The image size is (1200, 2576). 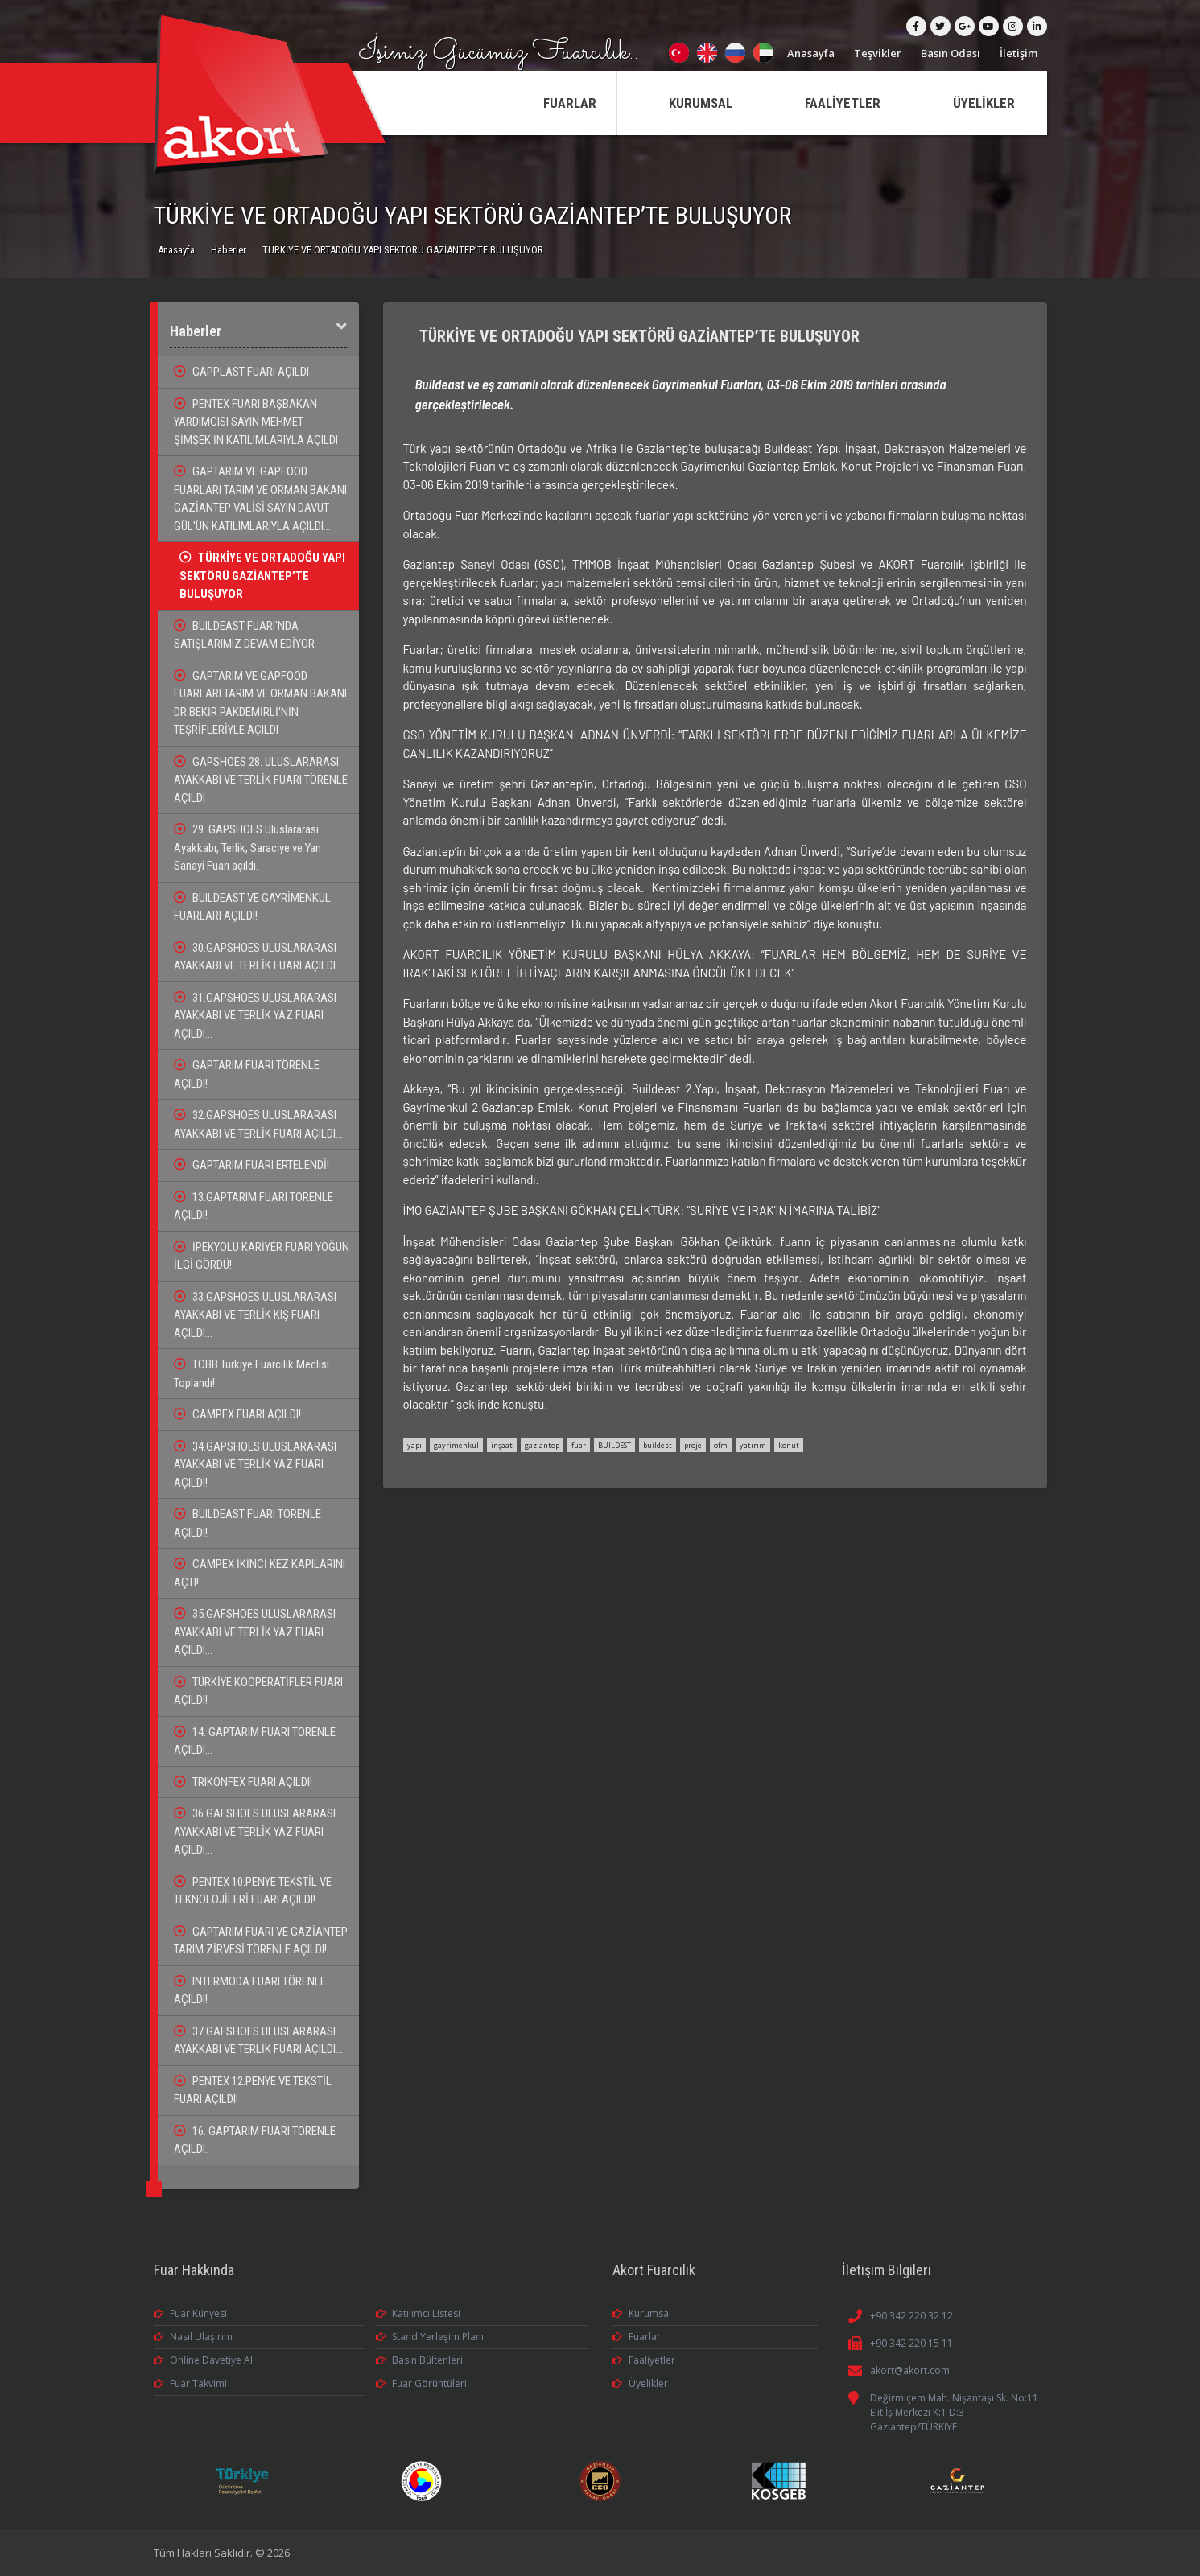 I want to click on GAPPLAST FUARI AÇILDI, so click(x=241, y=371).